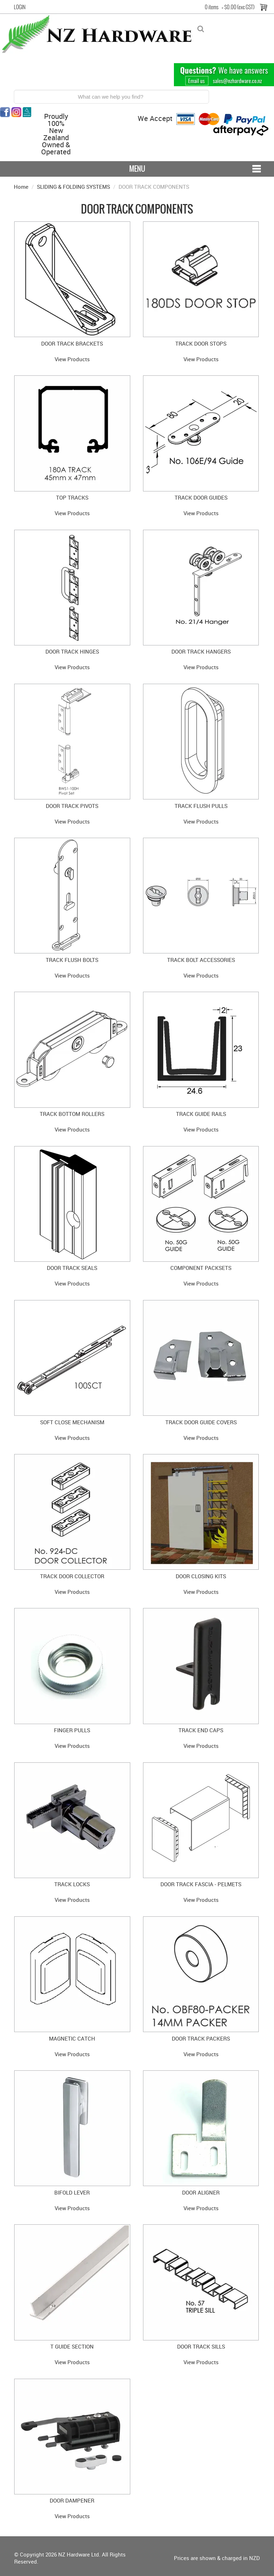  Describe the element at coordinates (200, 1267) in the screenshot. I see `COMPONENT PACKSETS` at that location.